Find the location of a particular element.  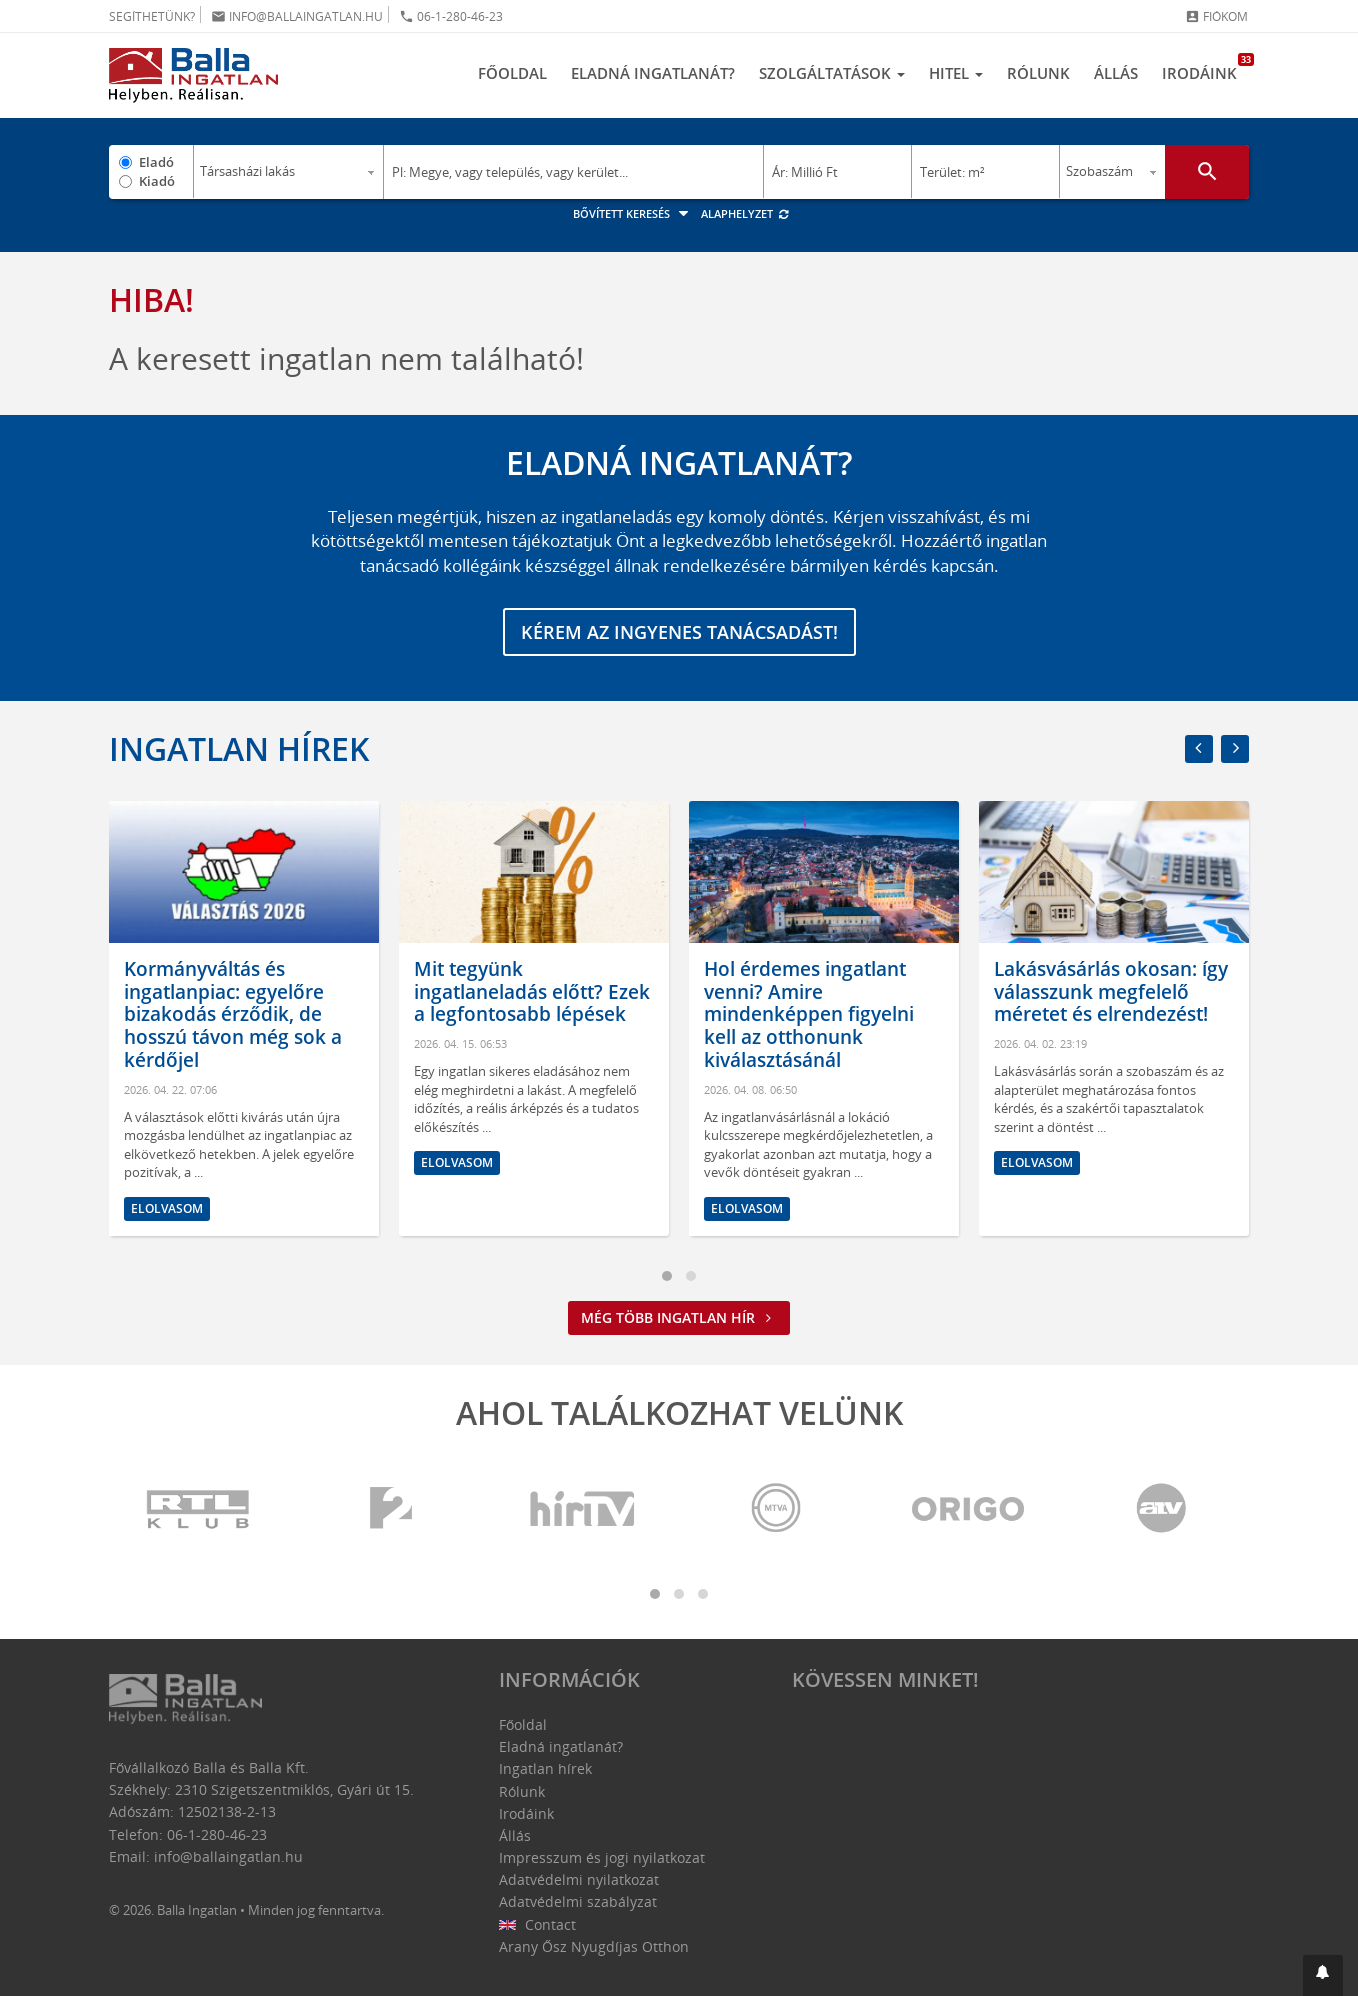

[button] is located at coordinates (1323, 1975).